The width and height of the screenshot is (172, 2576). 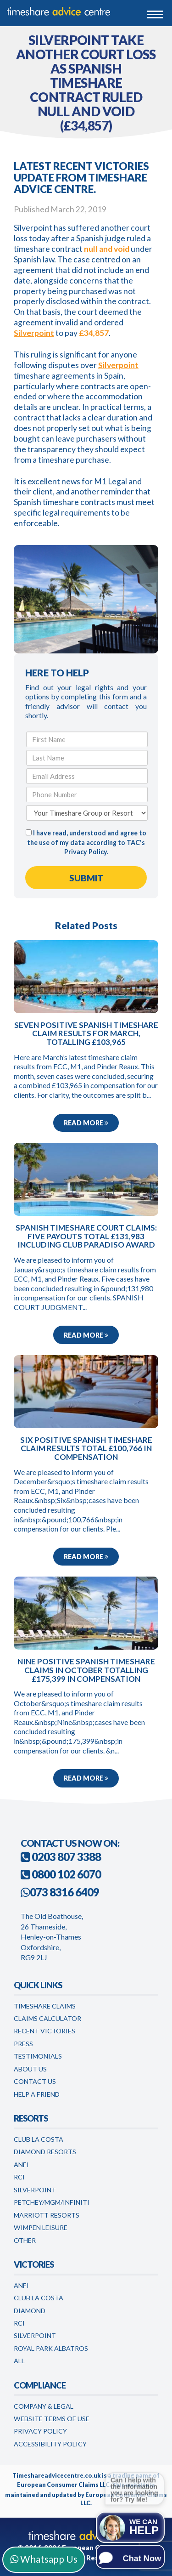 What do you see at coordinates (86, 1033) in the screenshot?
I see `Seven positive Spanish timeshare claim results for March, totalling £103,965` at bounding box center [86, 1033].